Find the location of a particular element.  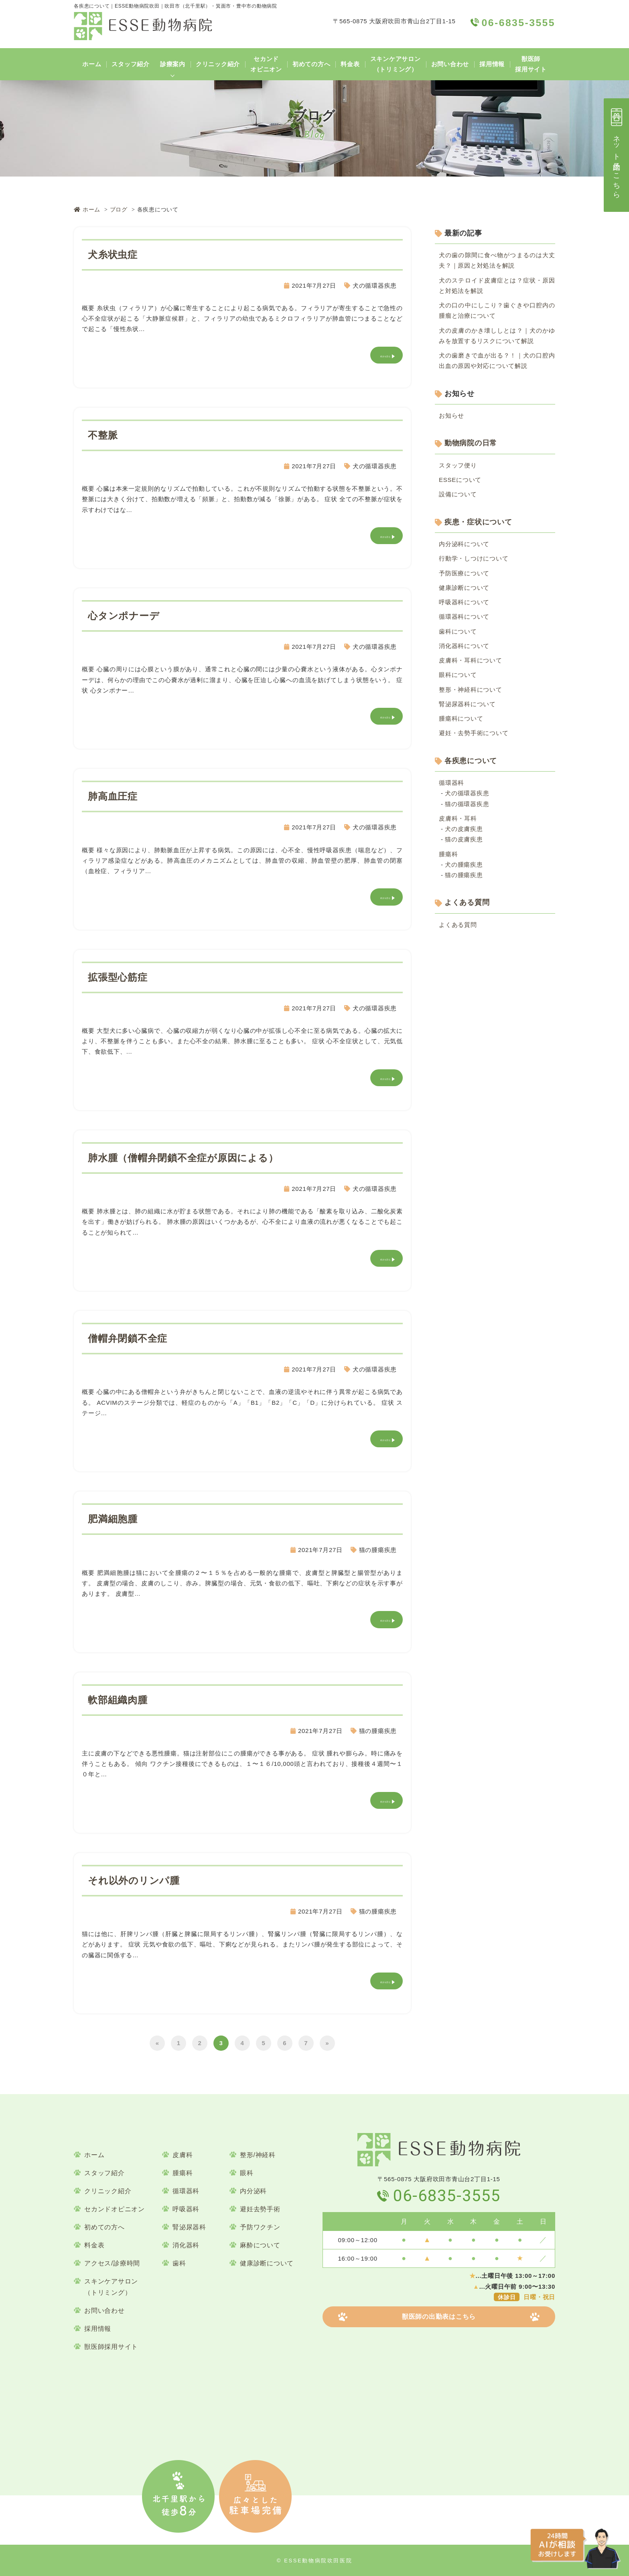

採用情報 is located at coordinates (492, 64).